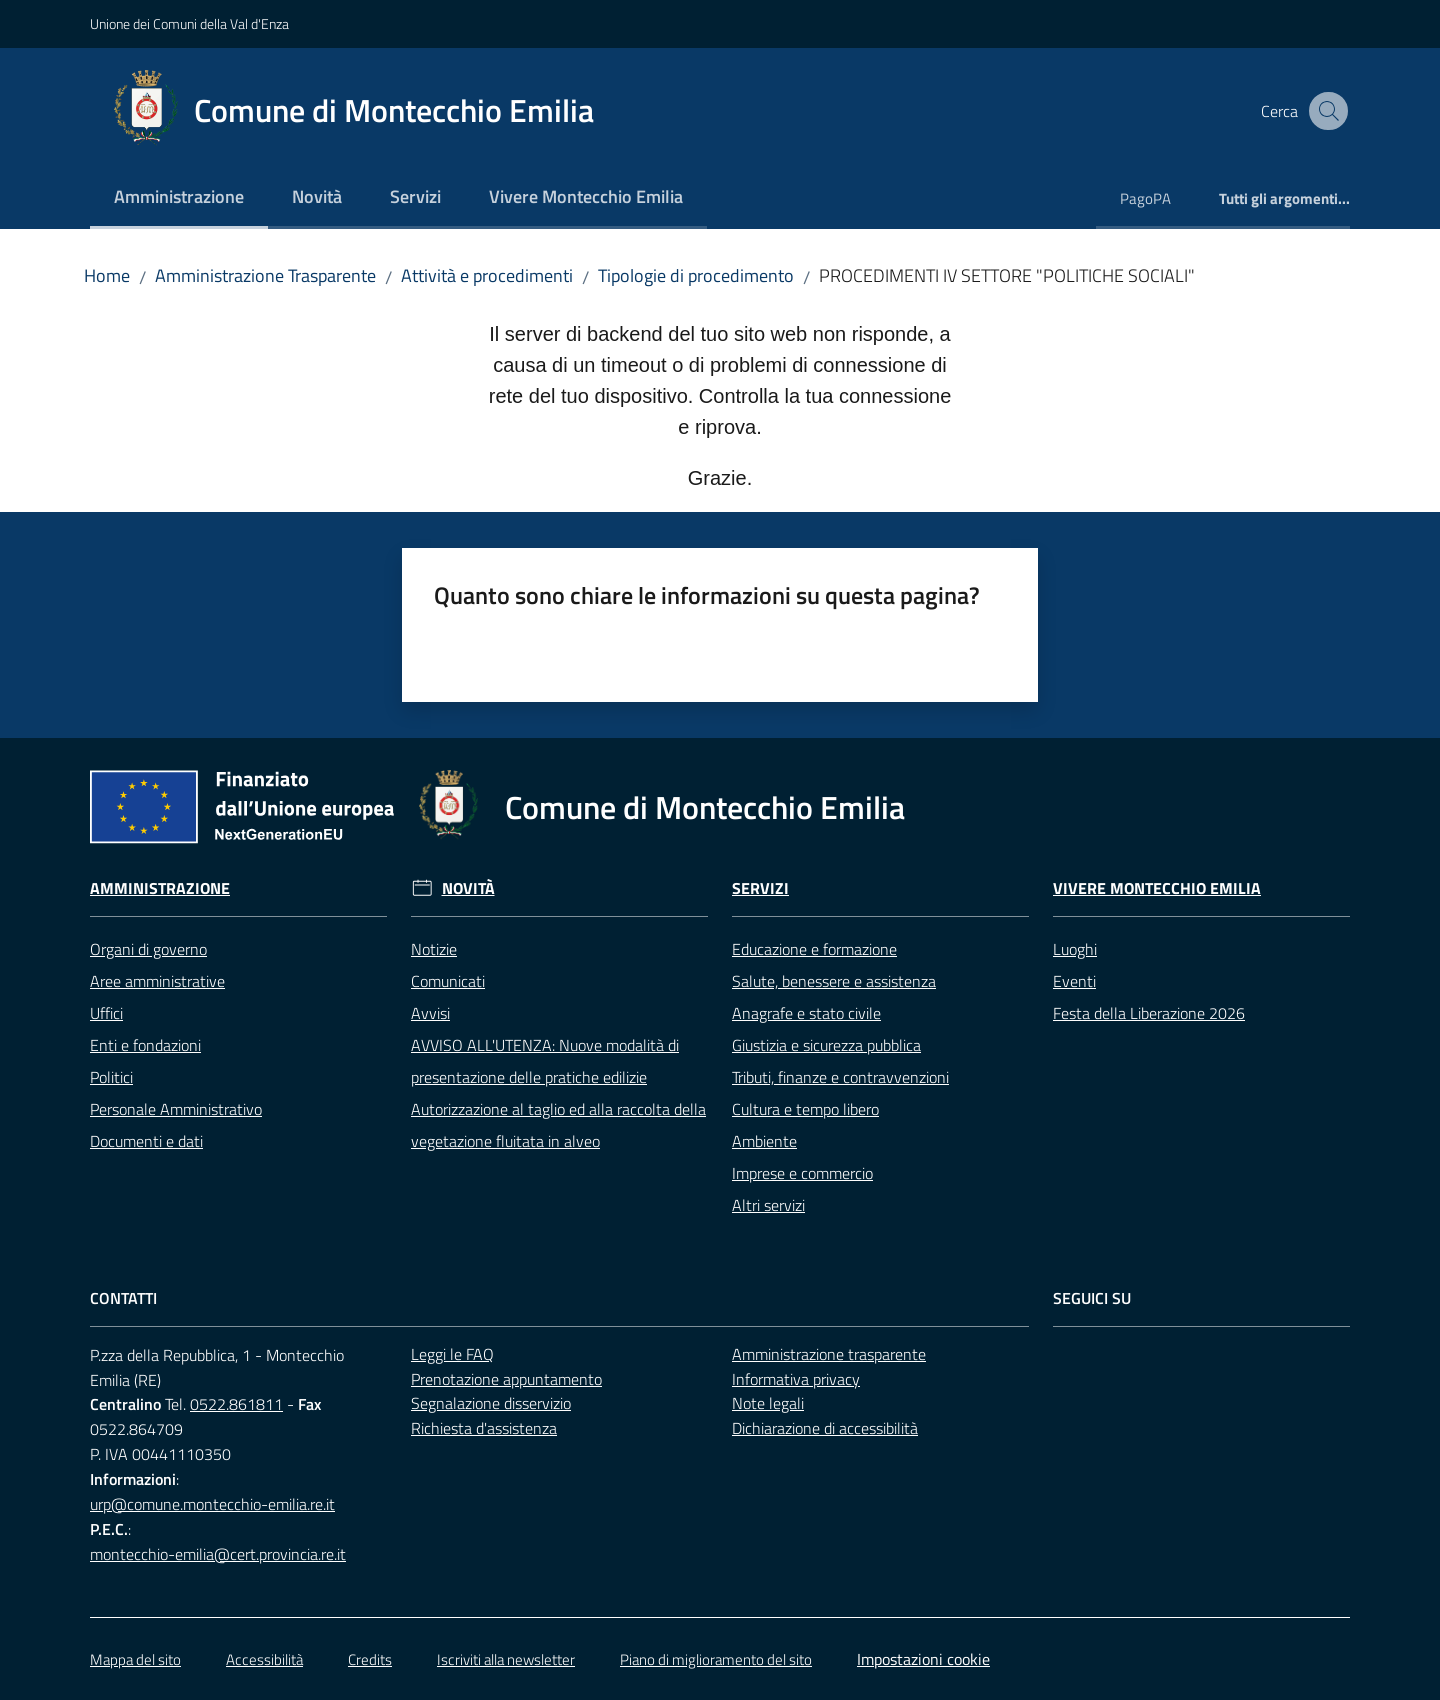  I want to click on Impostazioni cookie, so click(923, 1659).